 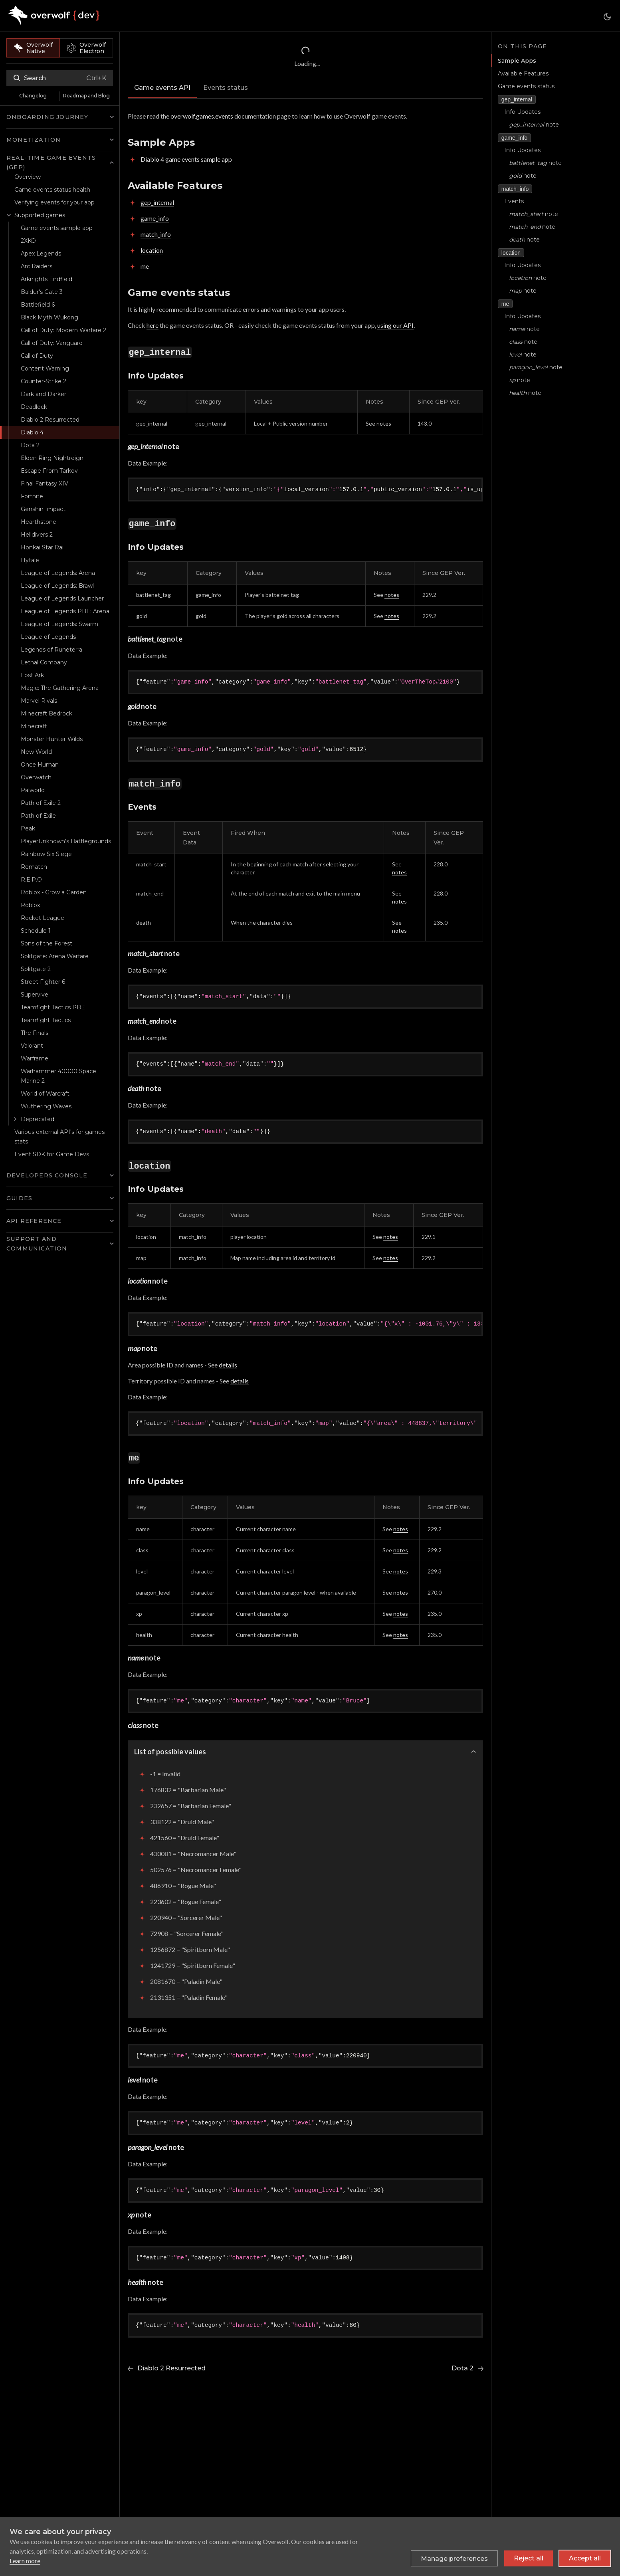 What do you see at coordinates (44, 662) in the screenshot?
I see `Lethal Company` at bounding box center [44, 662].